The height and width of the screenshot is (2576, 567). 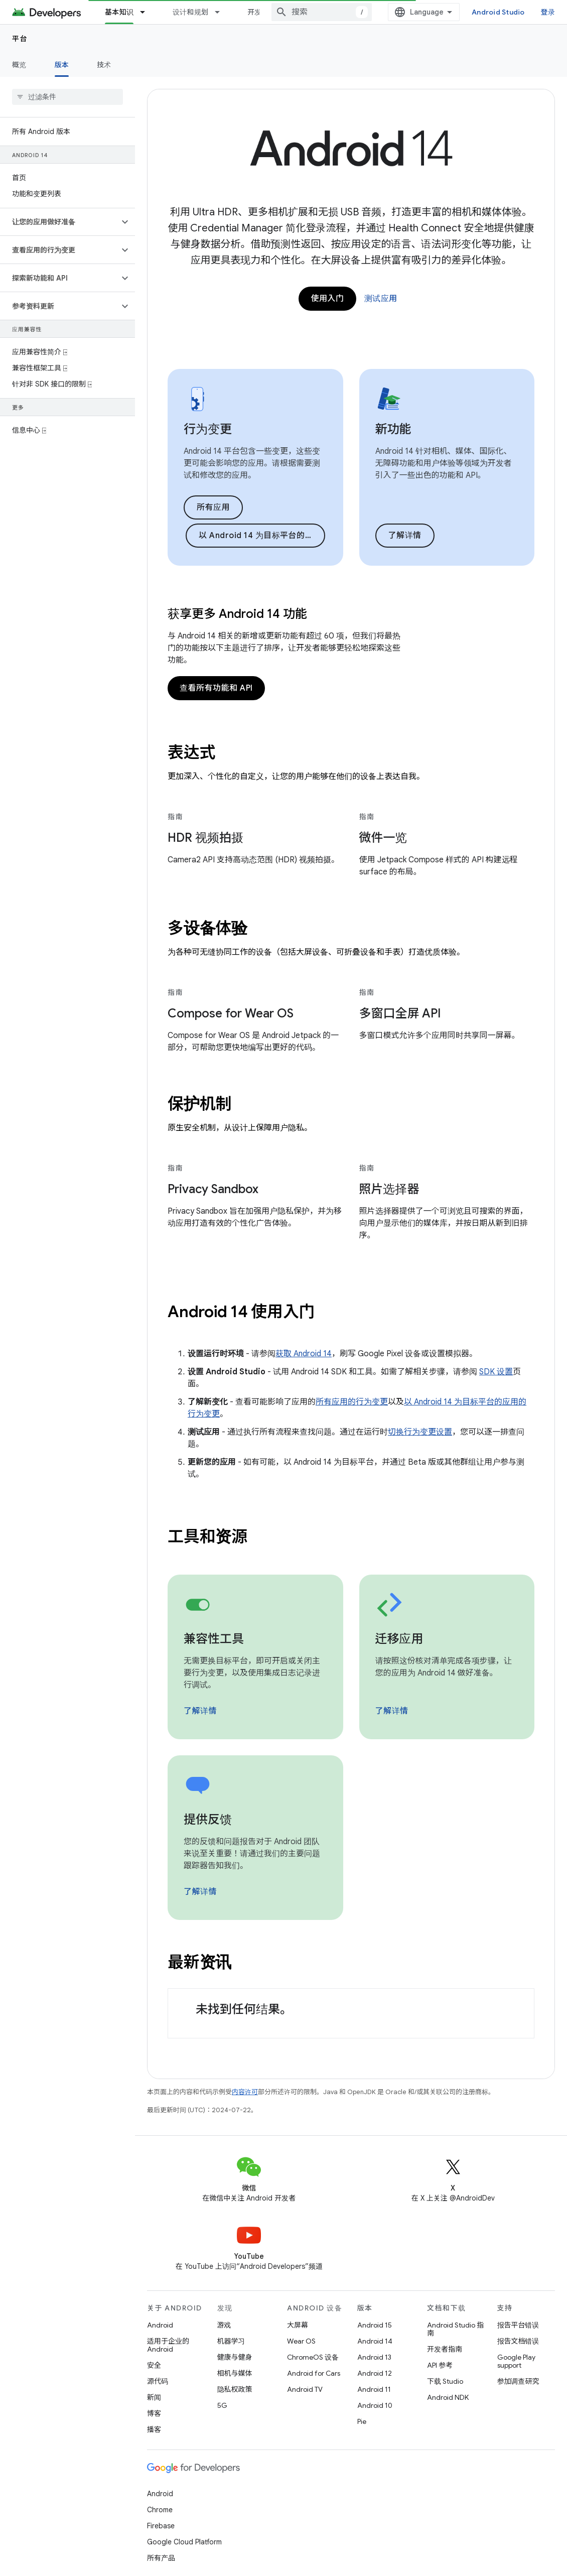 I want to click on Google Cloud Platform, so click(x=184, y=2541).